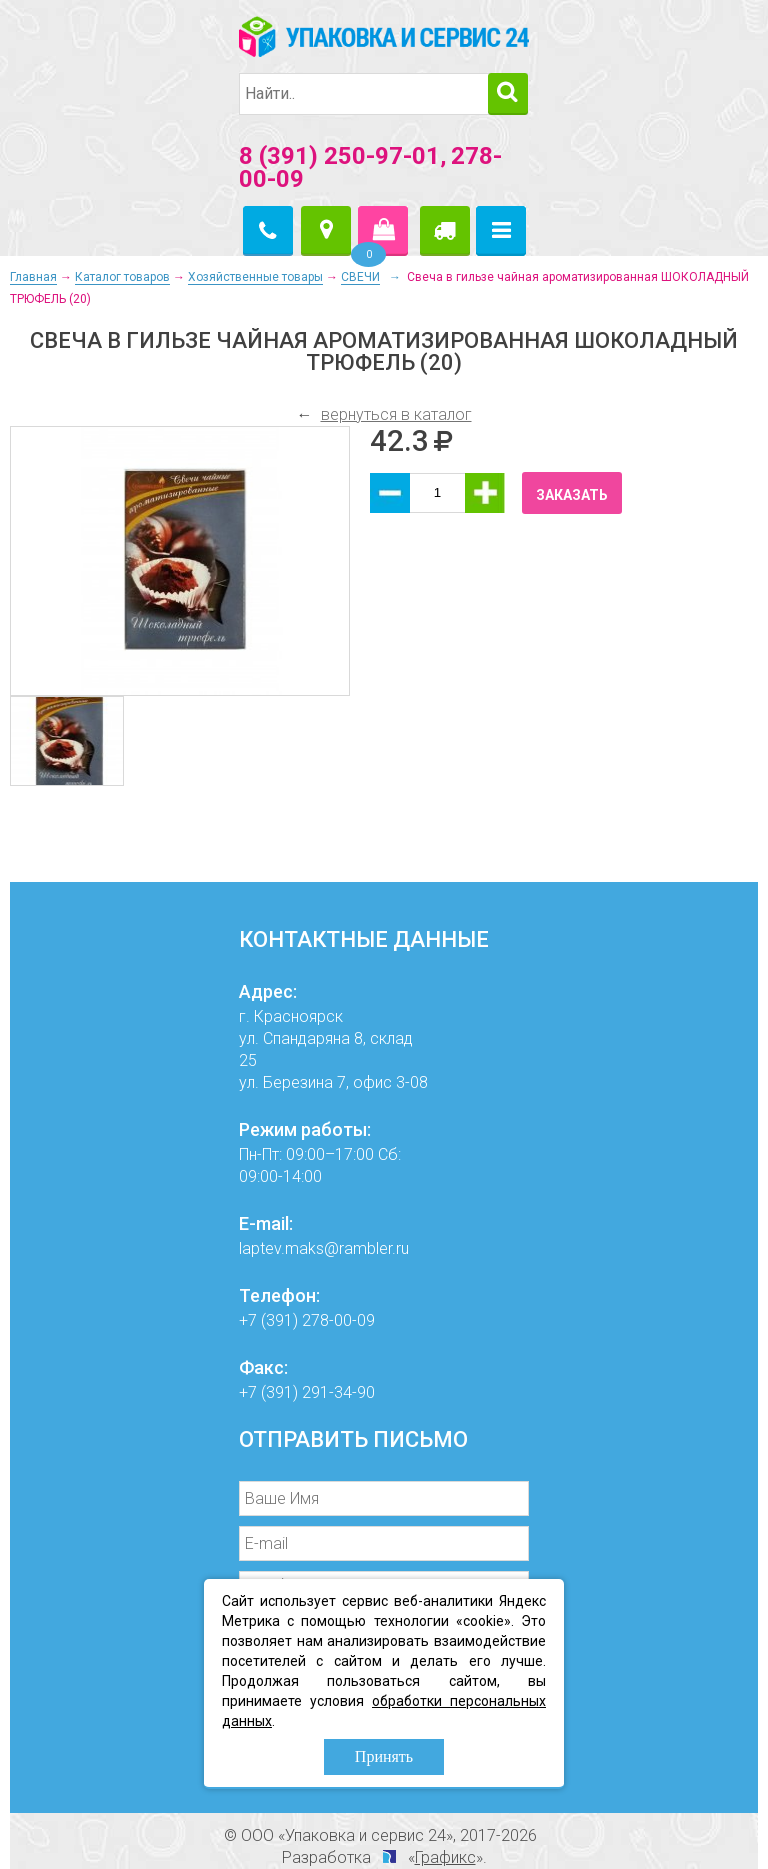 This screenshot has height=1869, width=768. I want to click on Графикс, so click(445, 1857).